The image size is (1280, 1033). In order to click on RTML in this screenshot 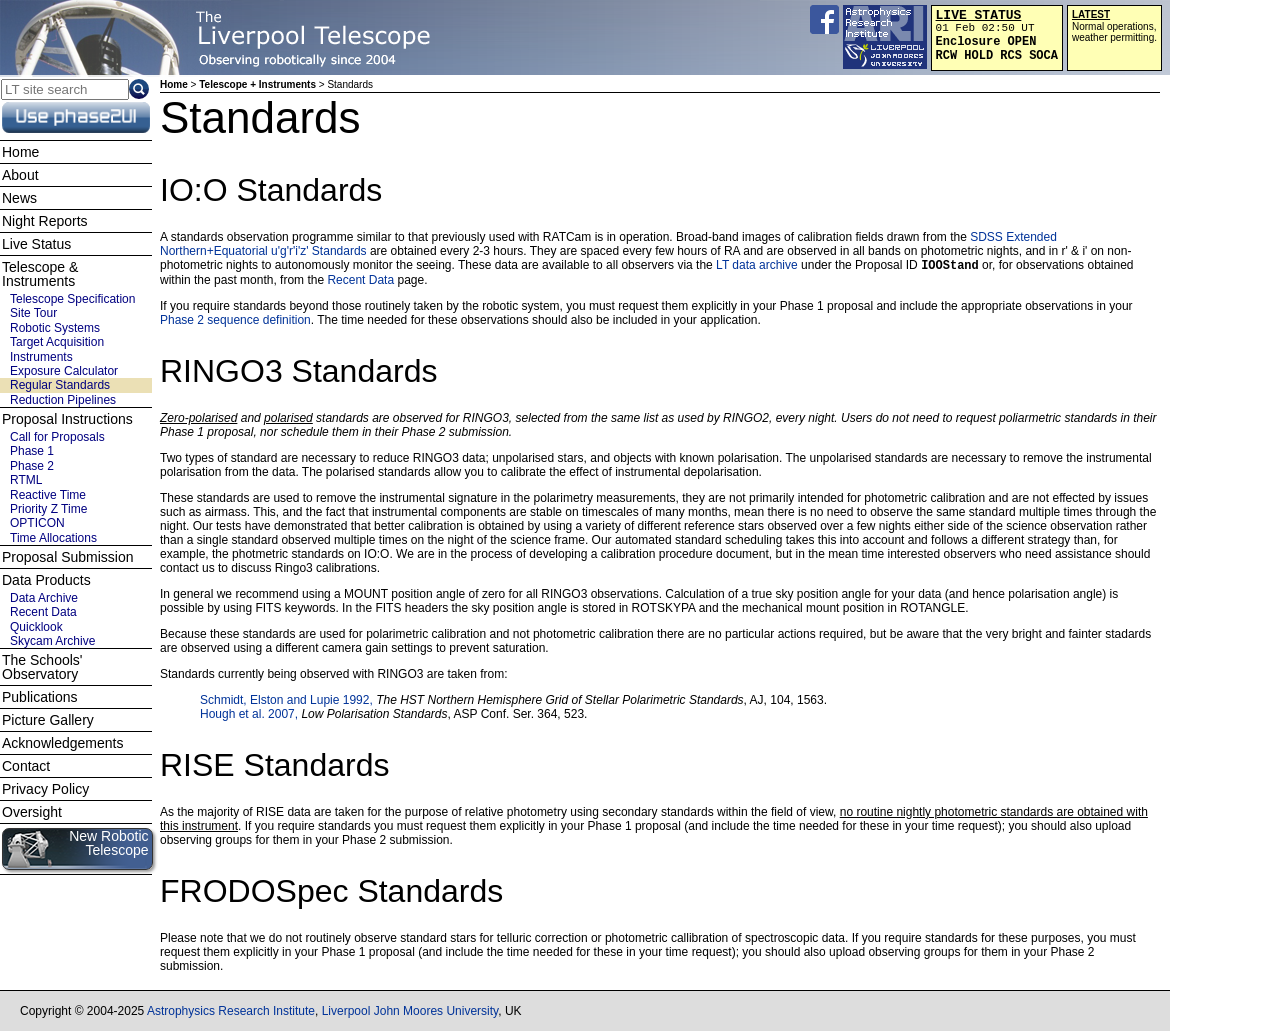, I will do `click(26, 480)`.